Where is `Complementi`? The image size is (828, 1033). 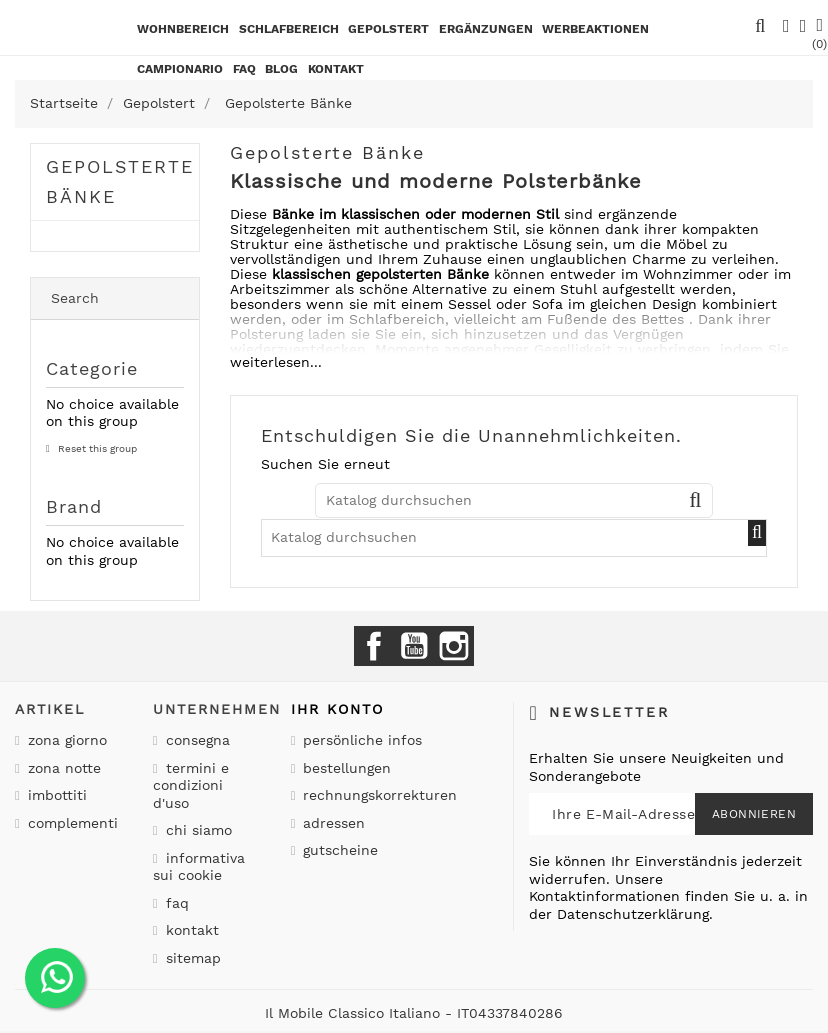
Complementi is located at coordinates (70, 823).